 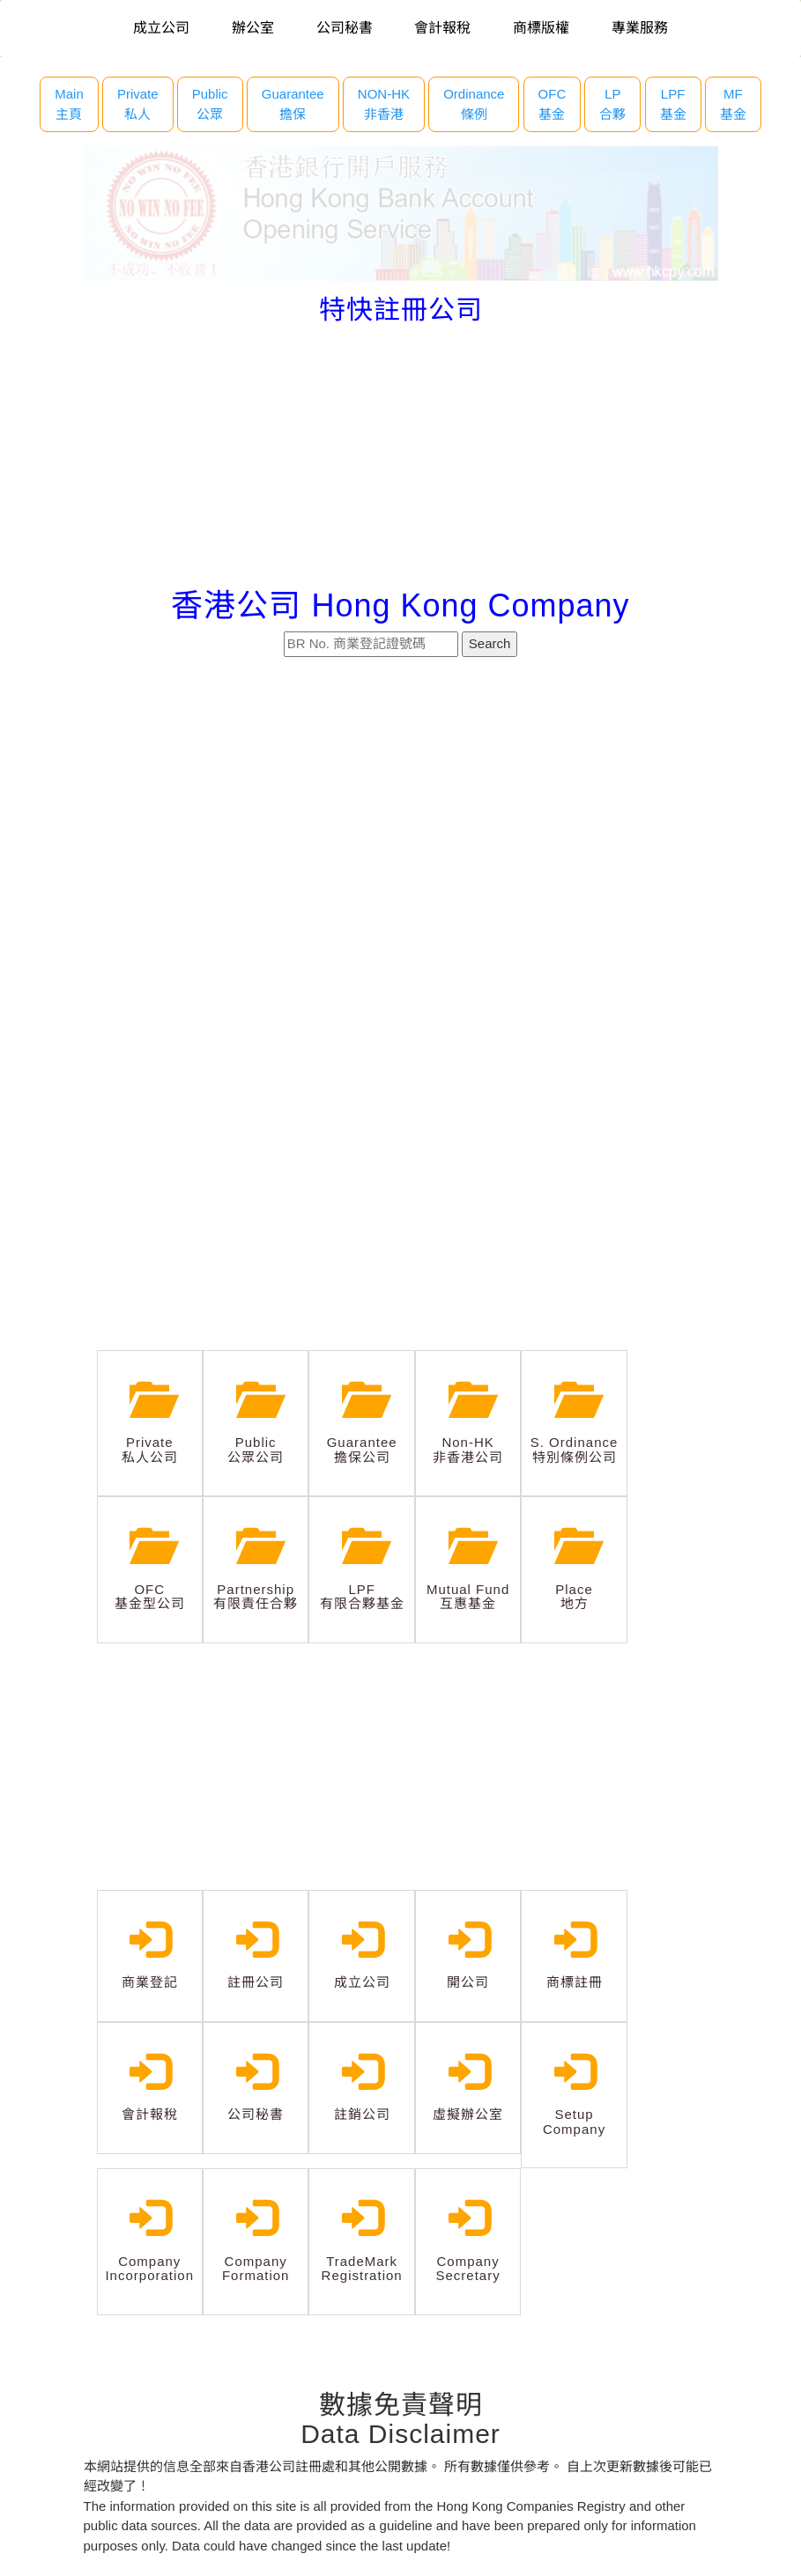 What do you see at coordinates (344, 27) in the screenshot?
I see `公司秘書` at bounding box center [344, 27].